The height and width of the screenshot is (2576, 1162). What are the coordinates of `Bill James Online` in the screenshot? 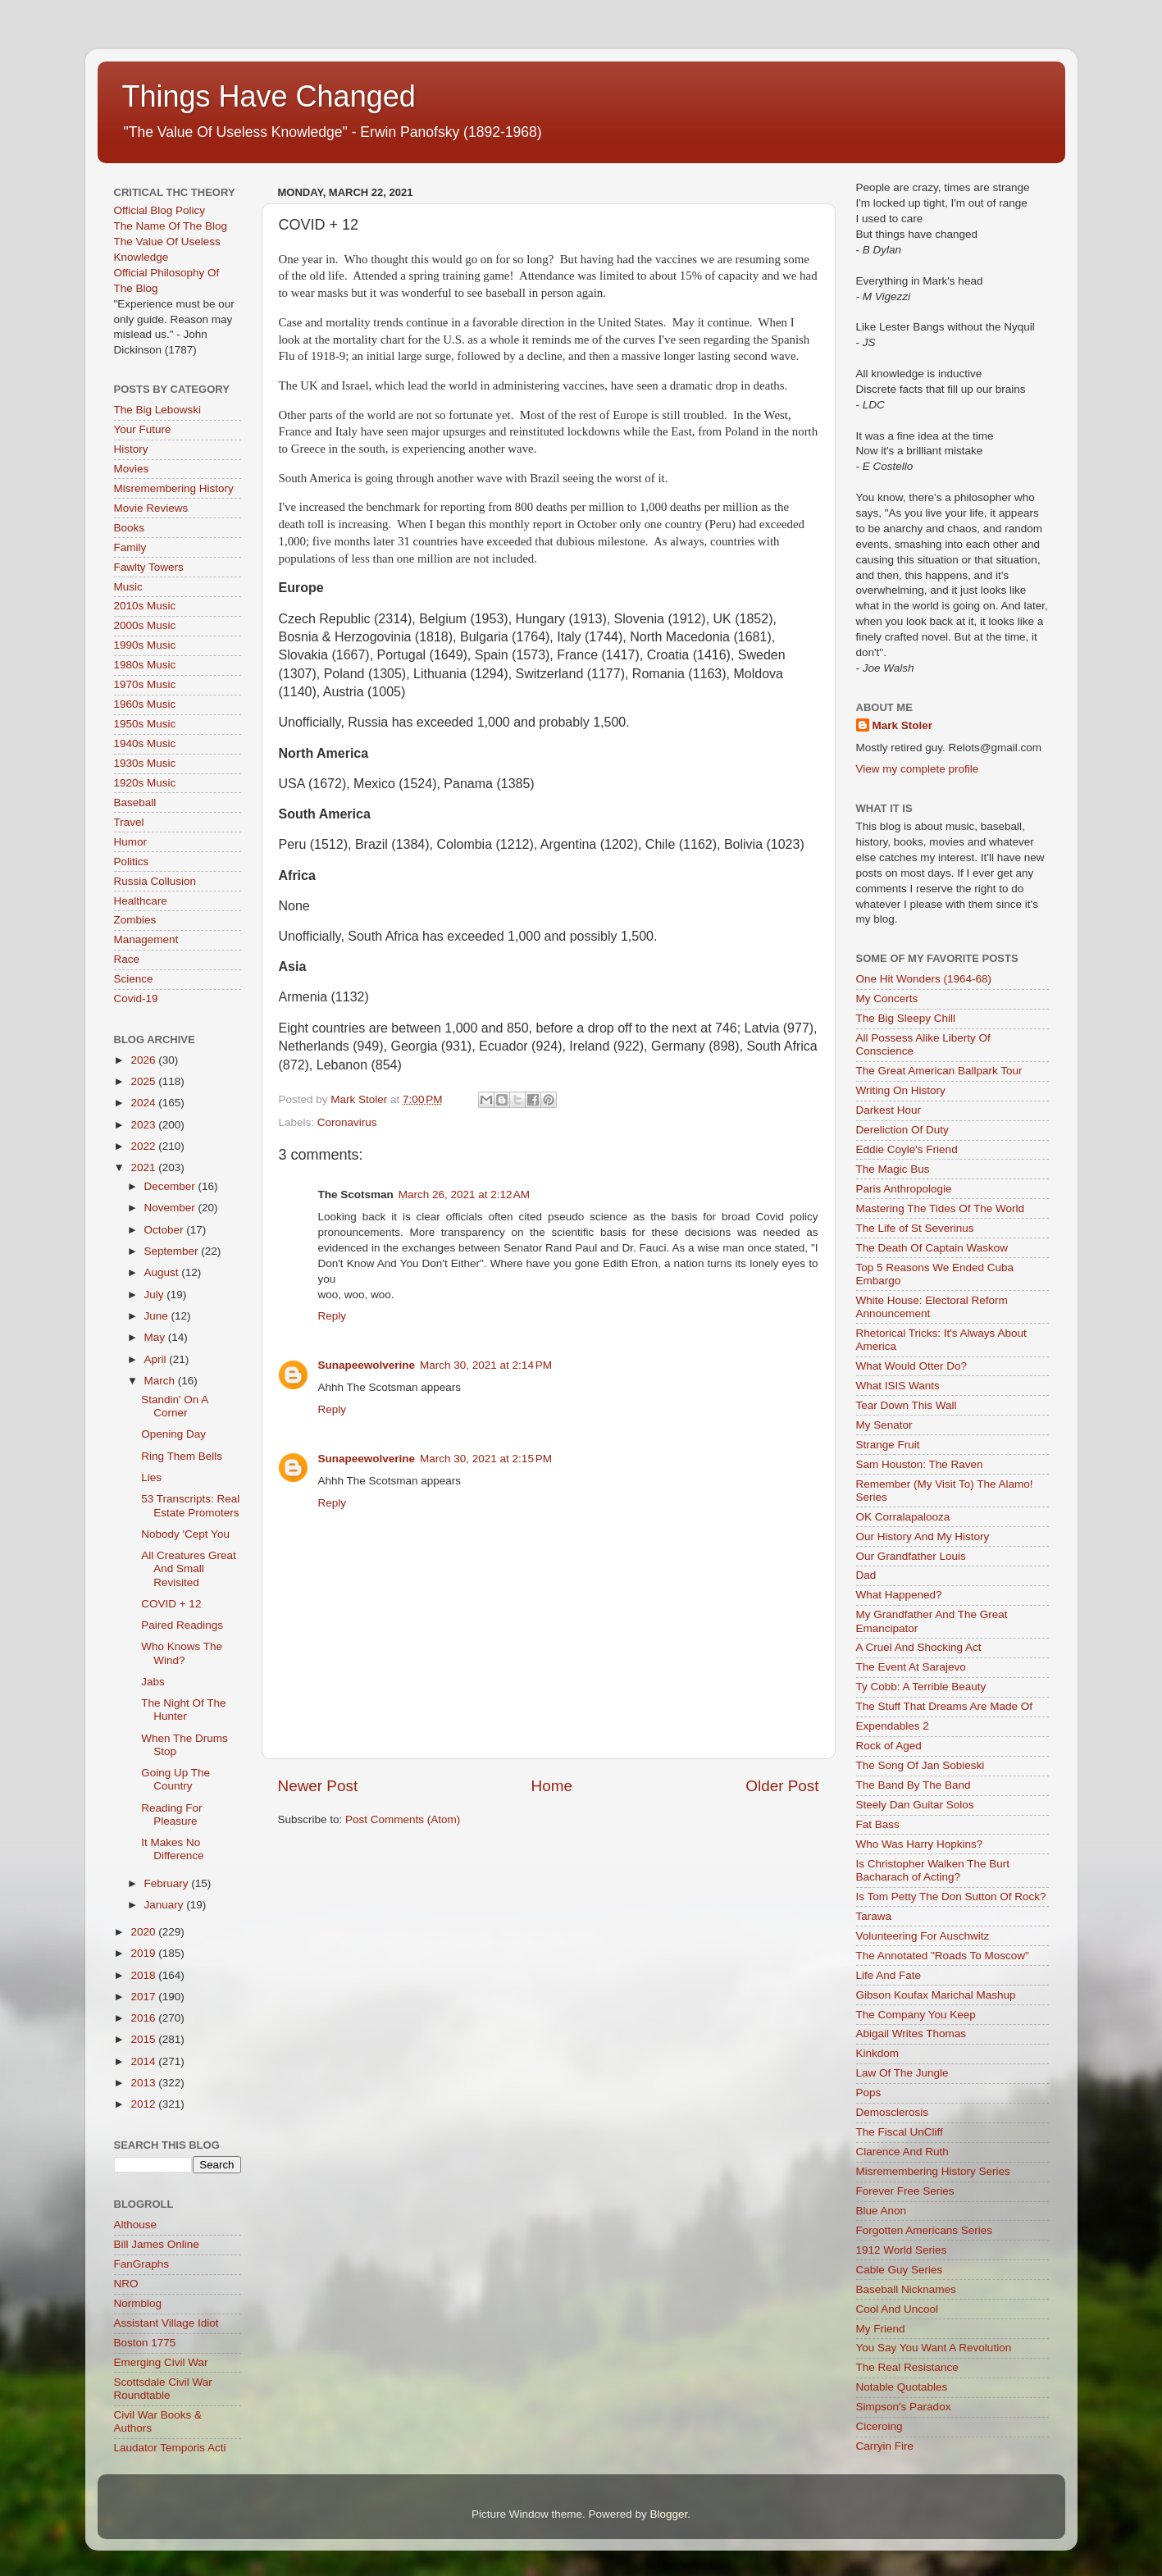 It's located at (156, 2244).